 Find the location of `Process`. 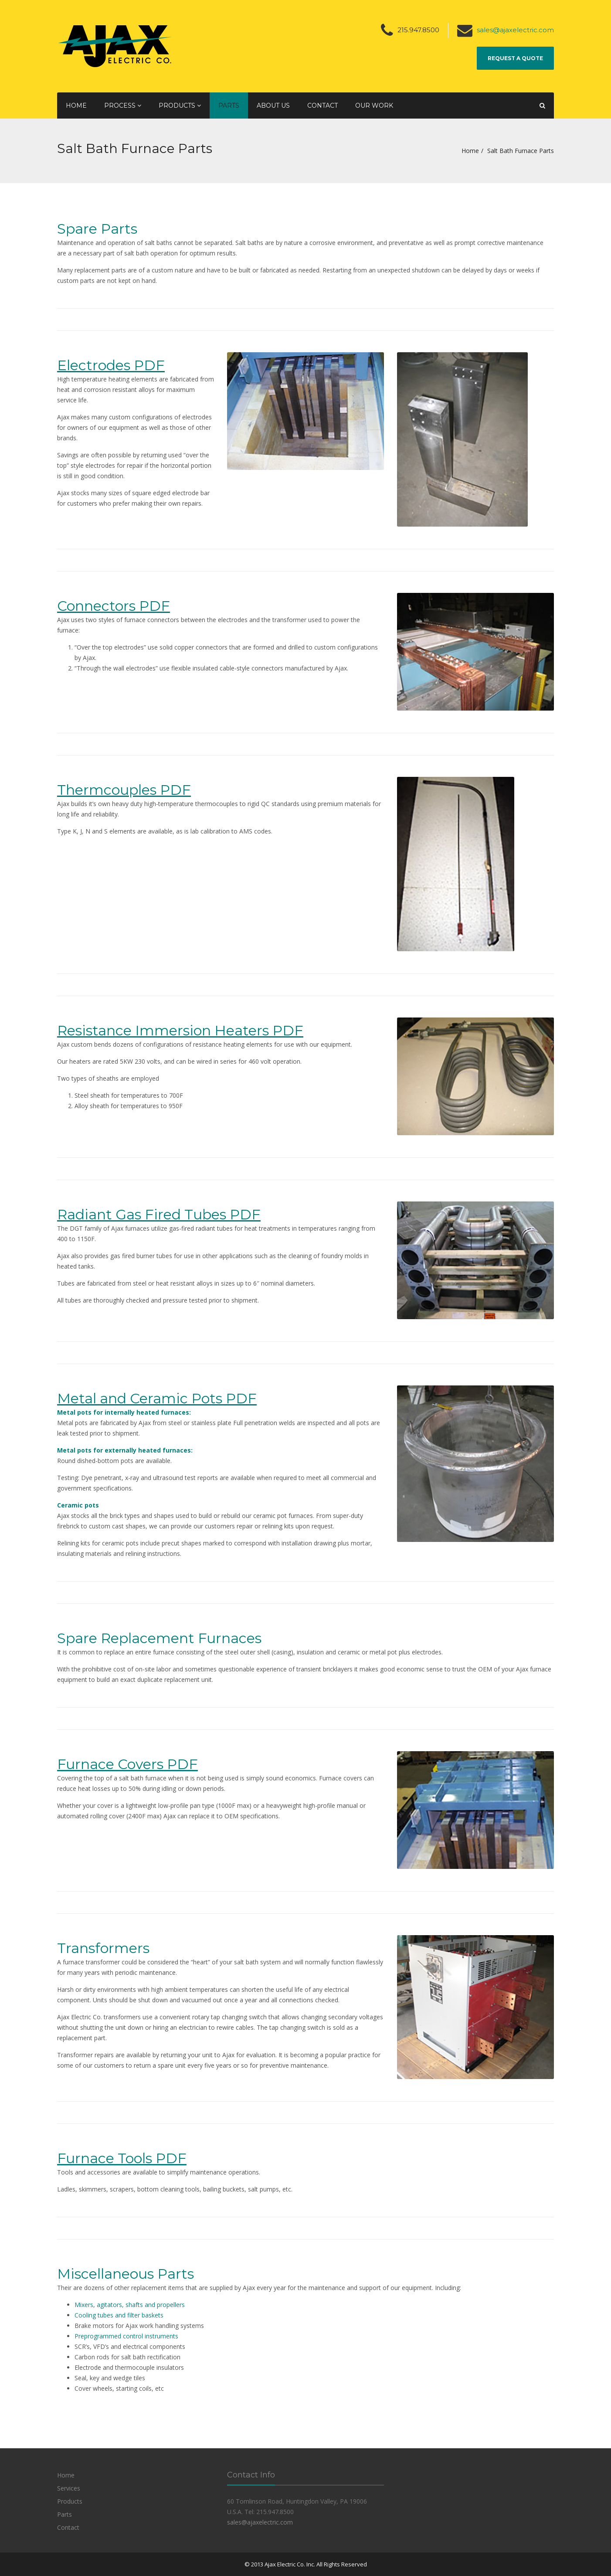

Process is located at coordinates (122, 105).